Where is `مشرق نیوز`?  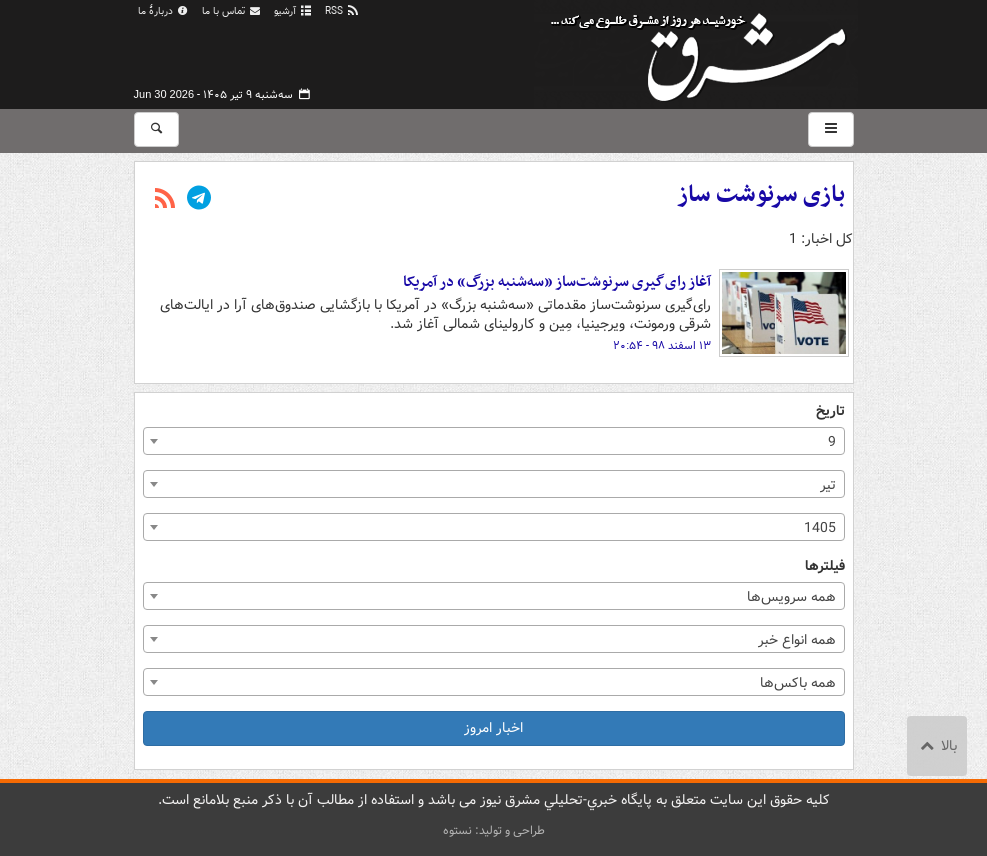 مشرق نیوز is located at coordinates (704, 50).